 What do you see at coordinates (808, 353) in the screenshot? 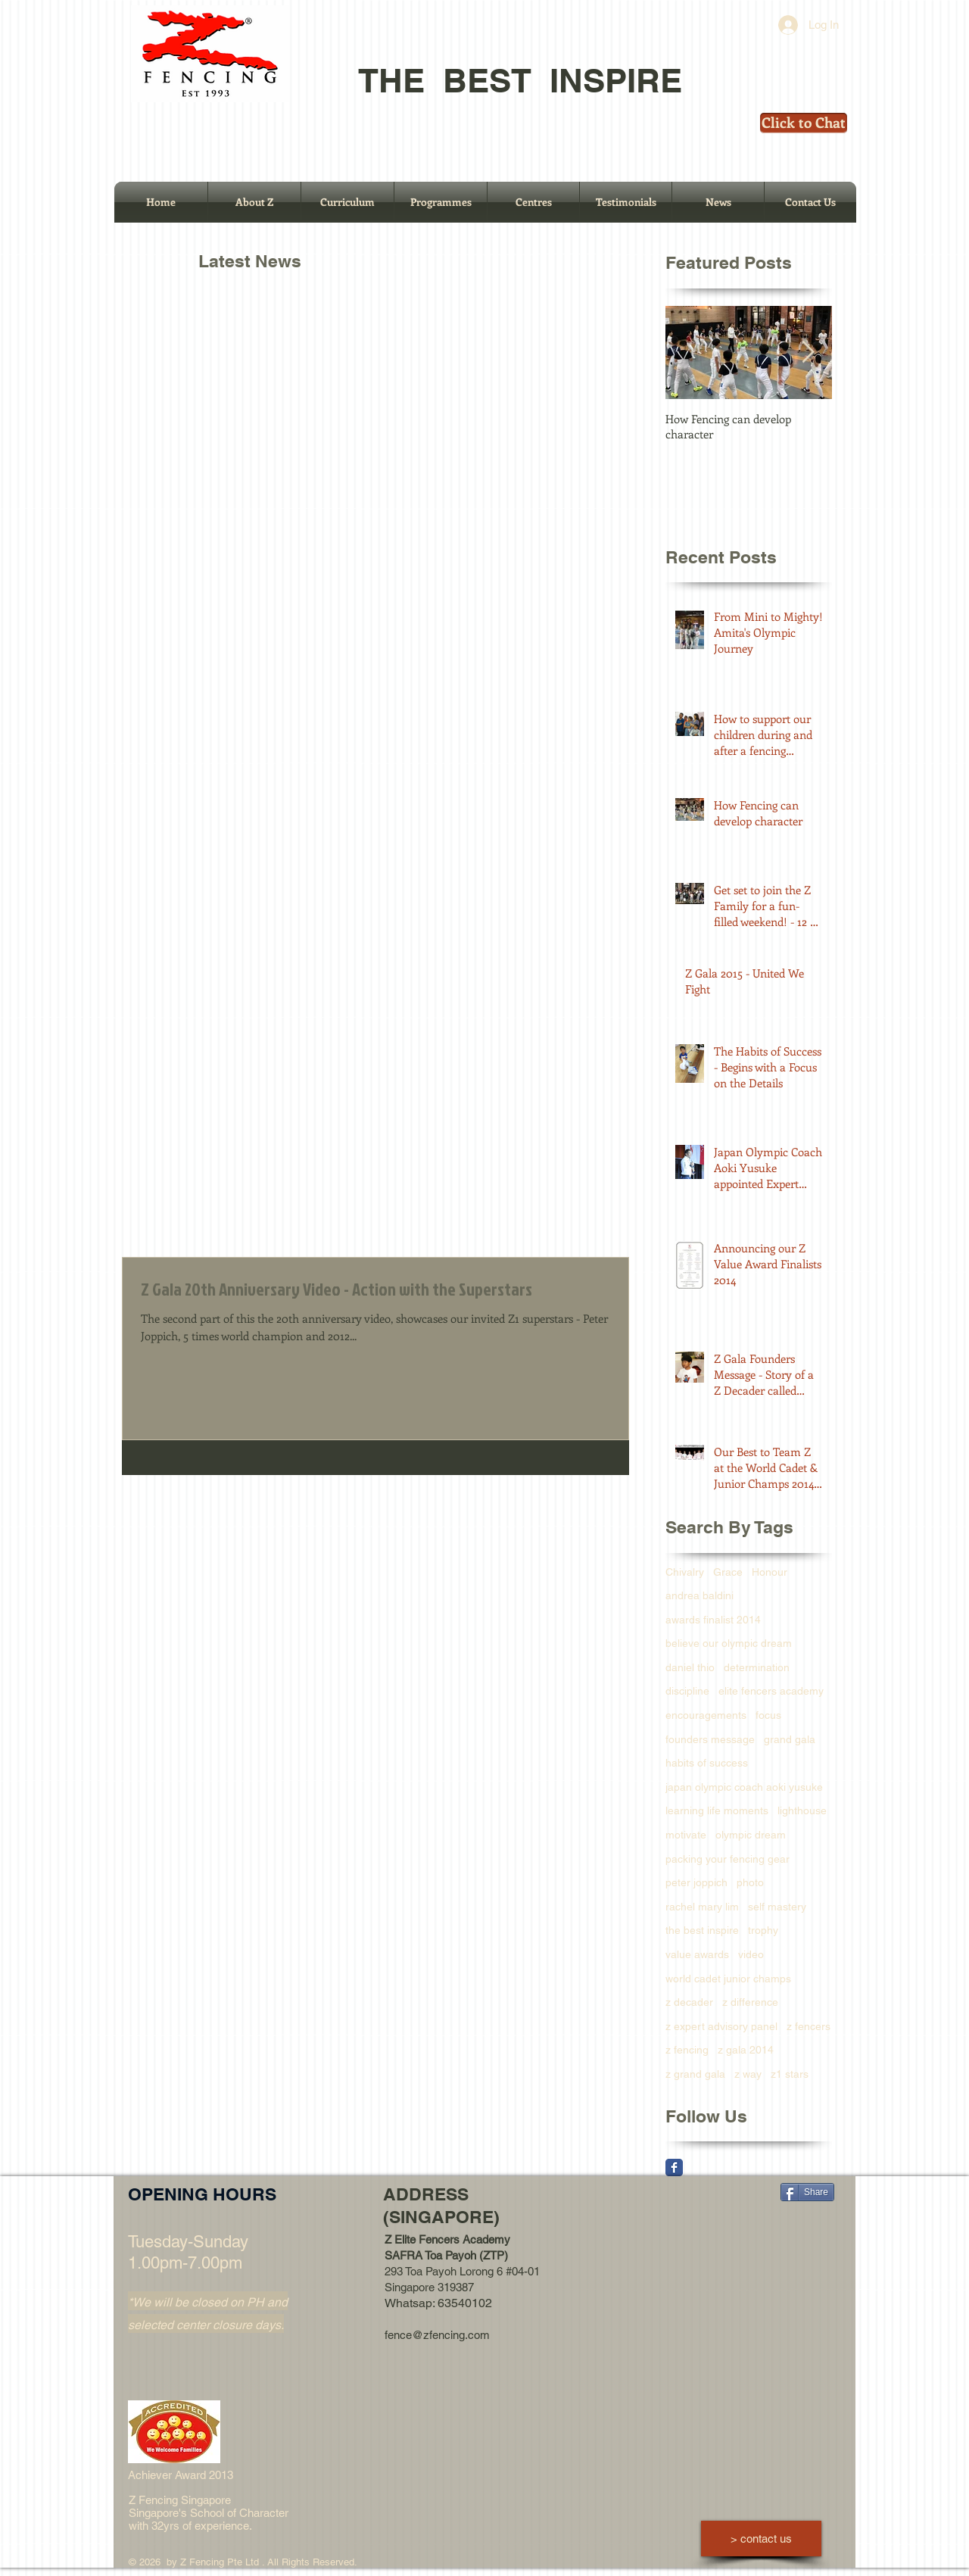
I see `[Next Item]` at bounding box center [808, 353].